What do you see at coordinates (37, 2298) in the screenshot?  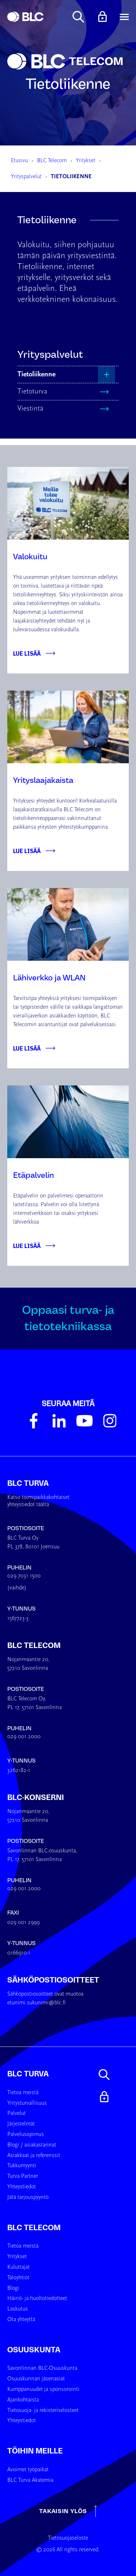 I see `Häiriö- ja huoltotiedotteet [menuitem]` at bounding box center [37, 2298].